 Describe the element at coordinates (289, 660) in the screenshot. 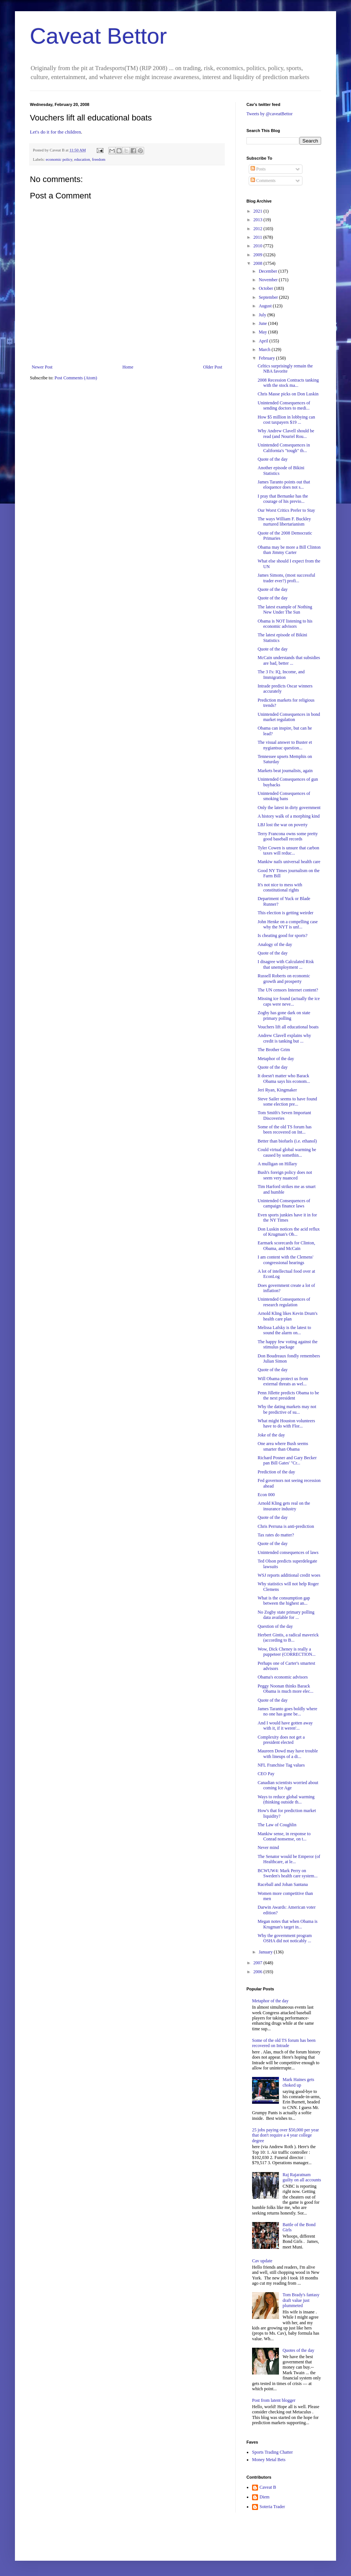

I see `McCain understands that subsidies are bad, better ...` at that location.